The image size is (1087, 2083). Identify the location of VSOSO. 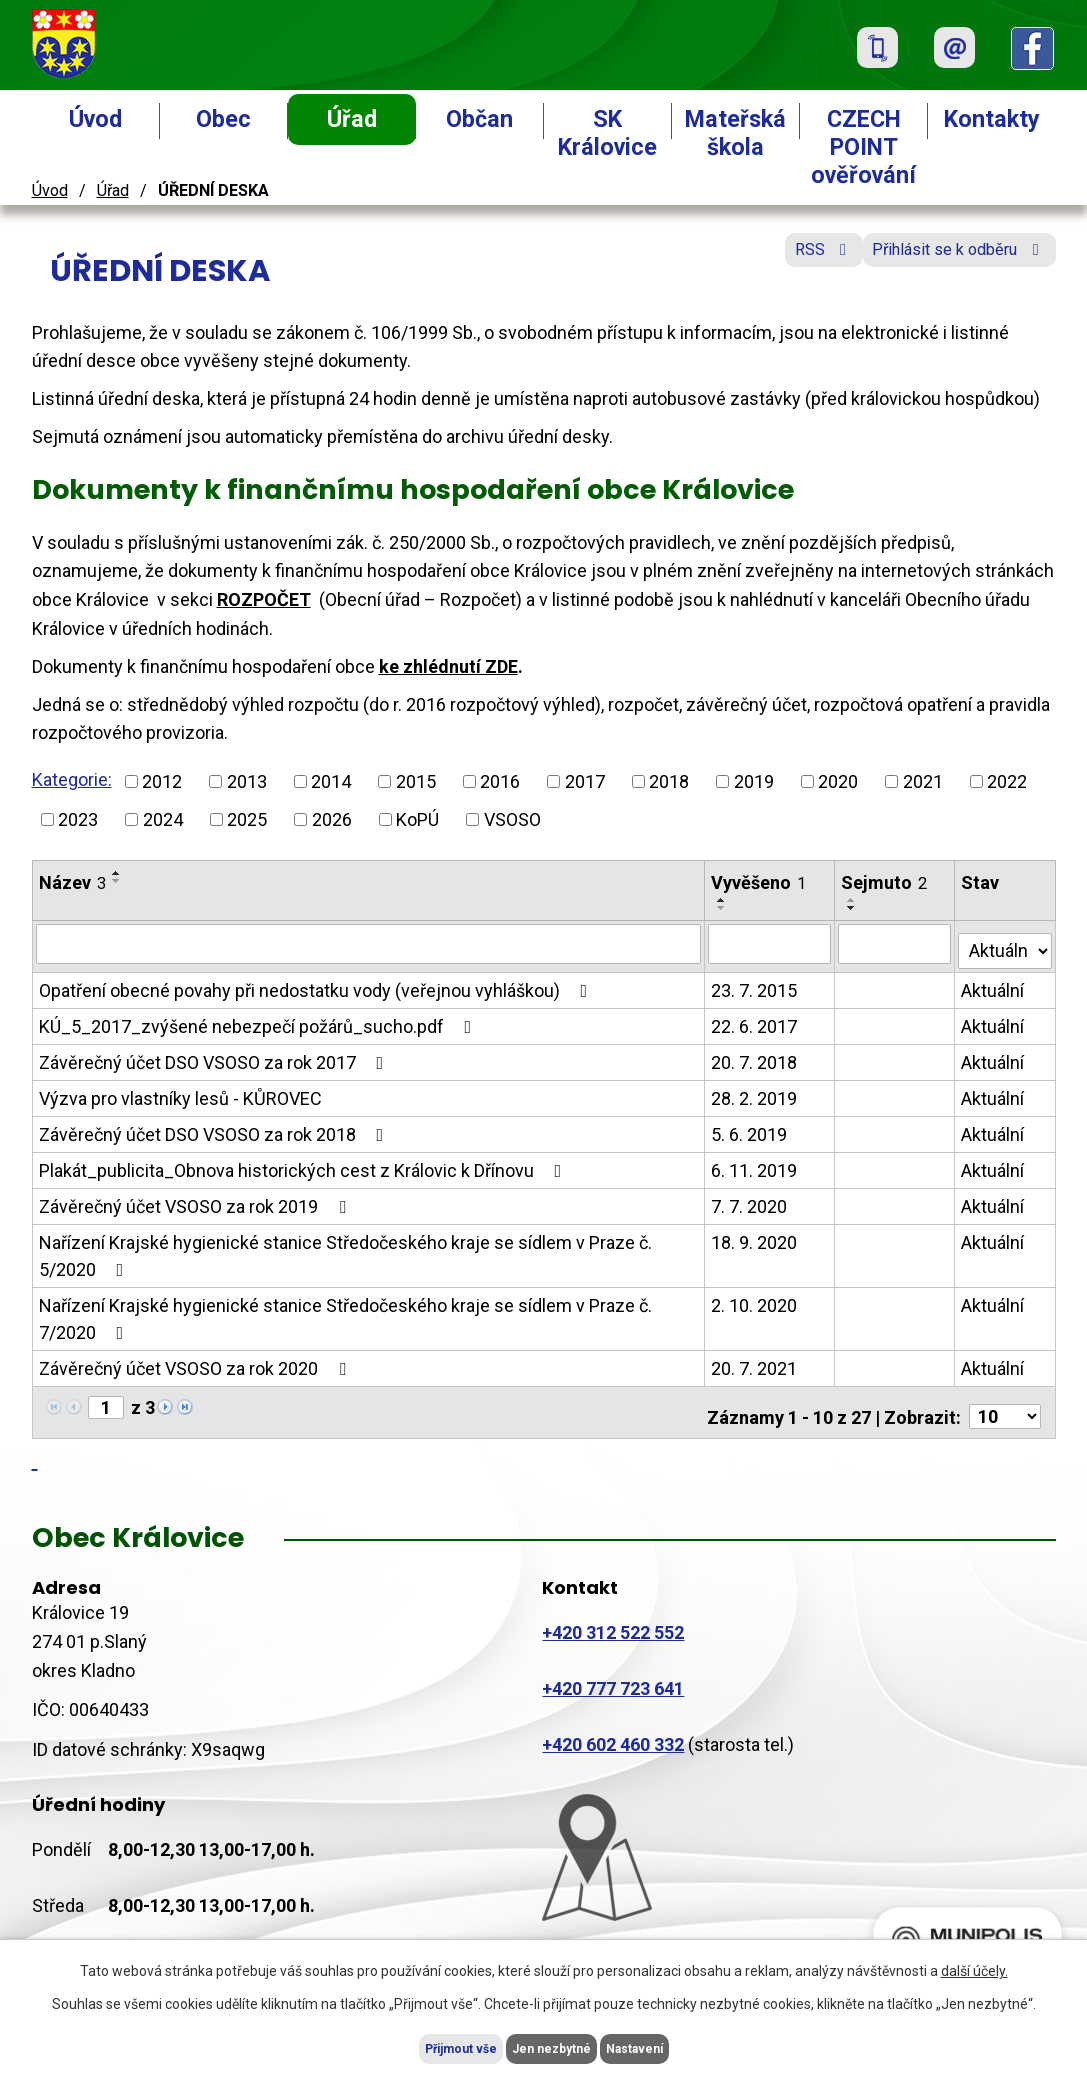
(512, 819).